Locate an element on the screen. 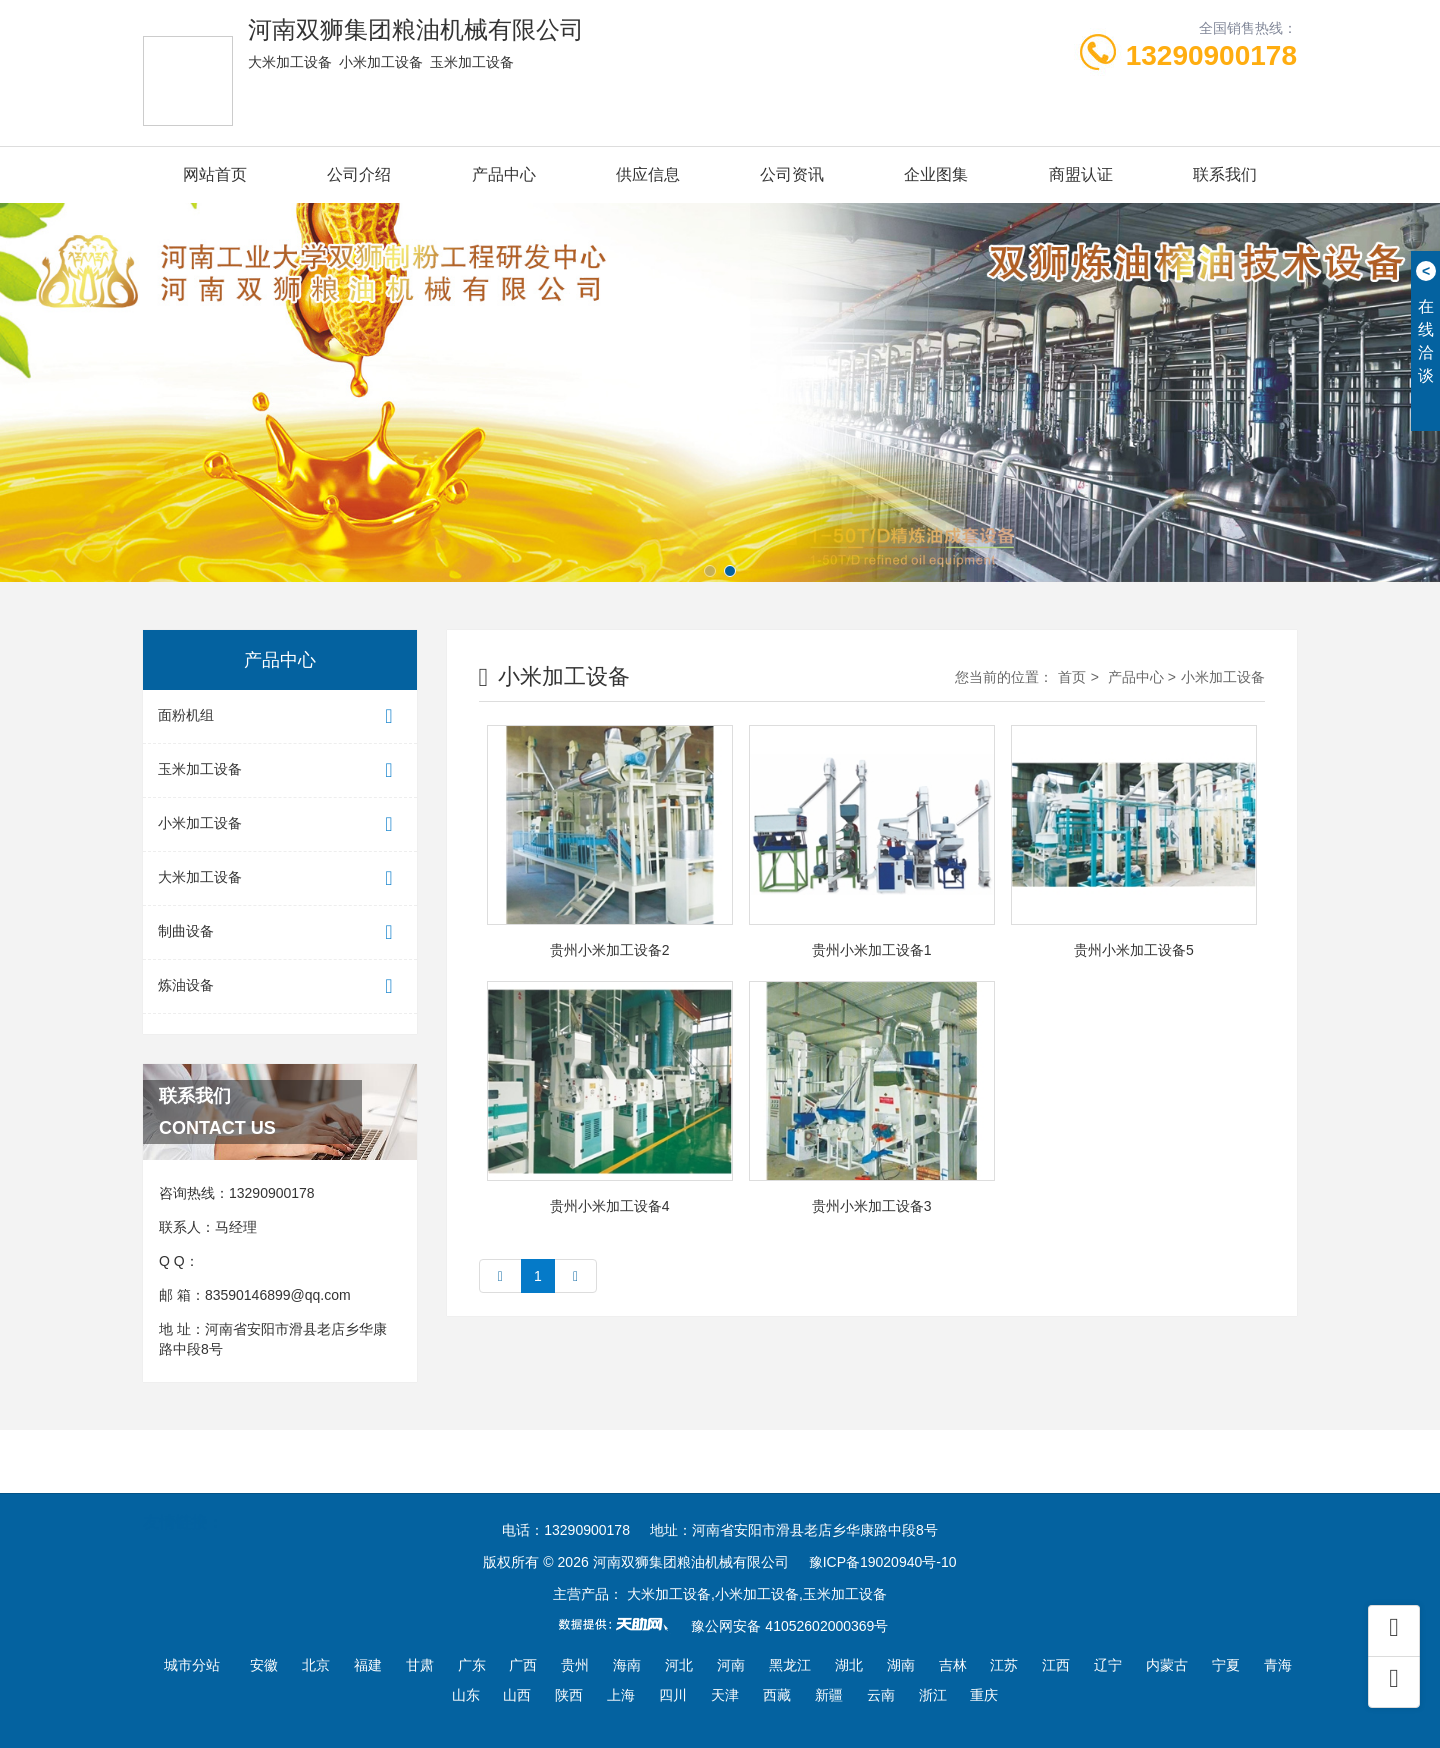 This screenshot has height=1748, width=1440. 企业图集 is located at coordinates (936, 174).